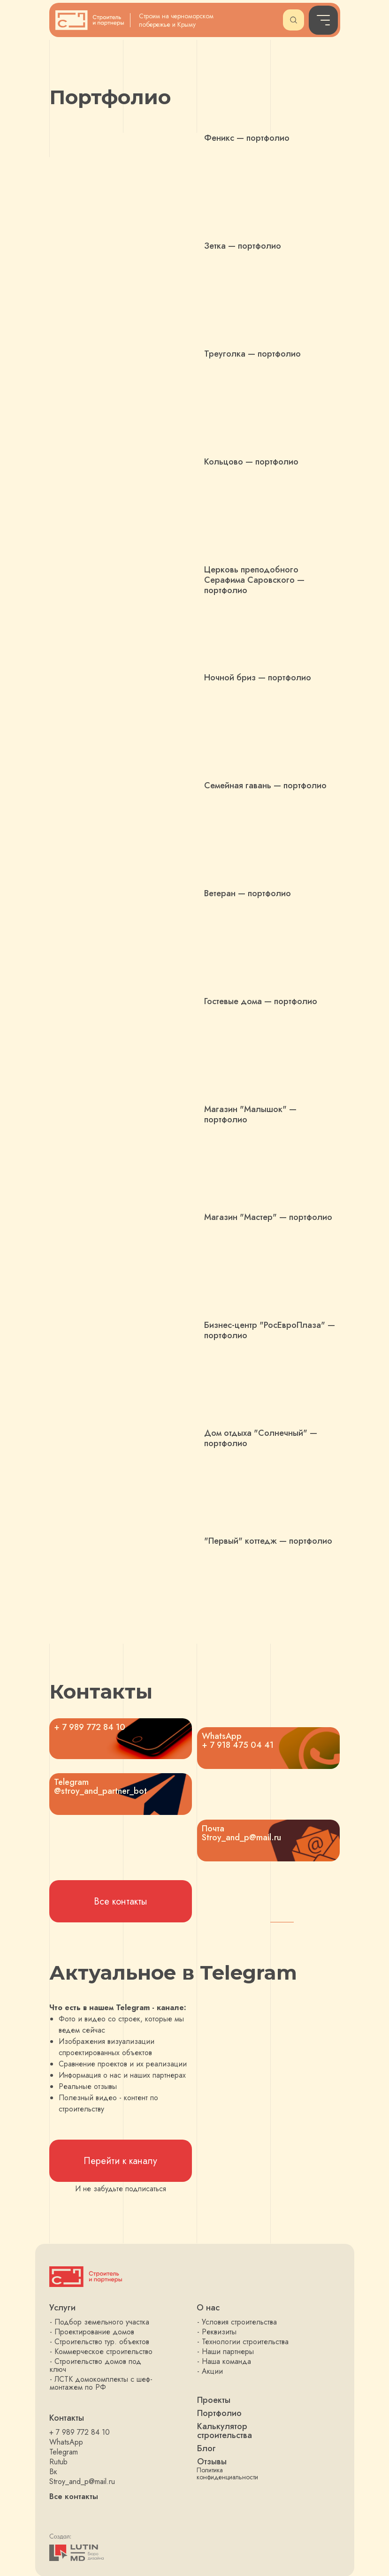 Image resolution: width=389 pixels, height=2576 pixels. I want to click on - Подбор земельного участка, so click(99, 2322).